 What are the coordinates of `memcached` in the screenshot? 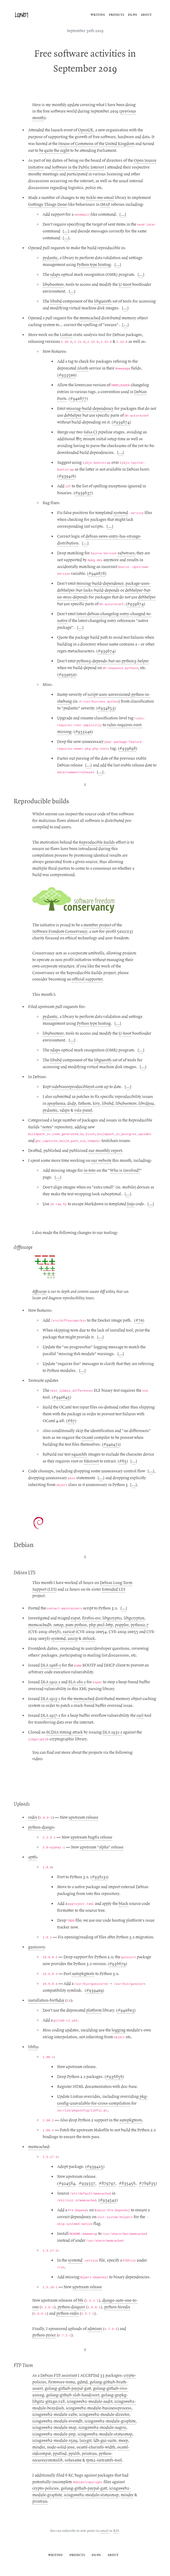 It's located at (90, 318).